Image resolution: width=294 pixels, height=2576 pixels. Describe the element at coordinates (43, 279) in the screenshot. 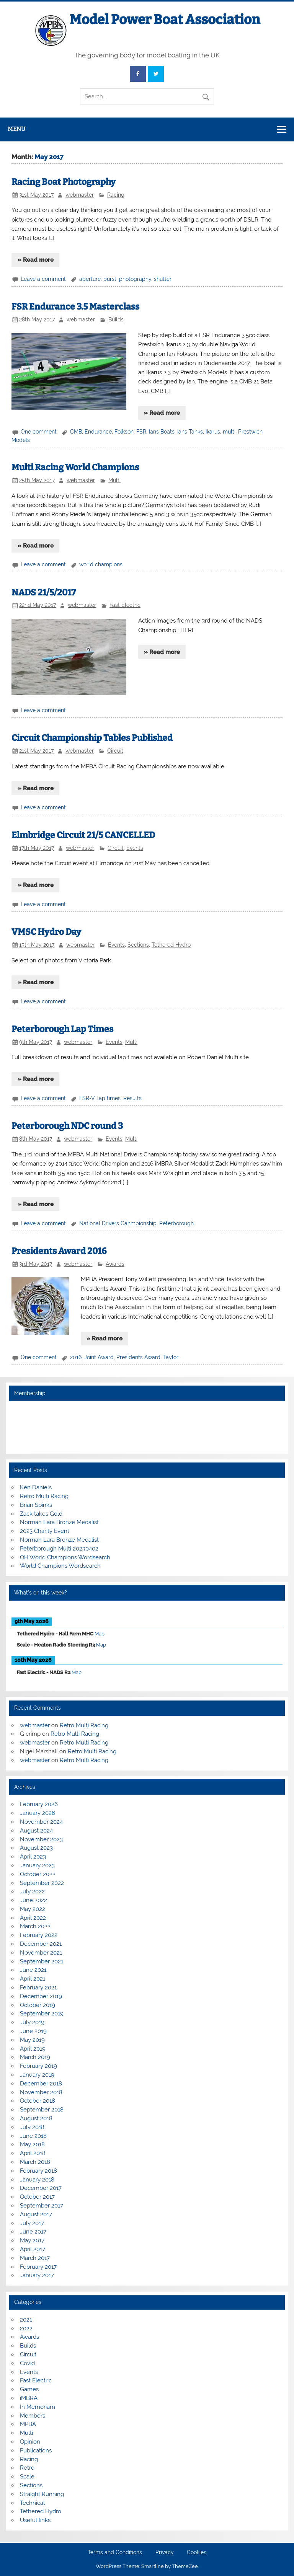

I see `Leave a comment` at that location.